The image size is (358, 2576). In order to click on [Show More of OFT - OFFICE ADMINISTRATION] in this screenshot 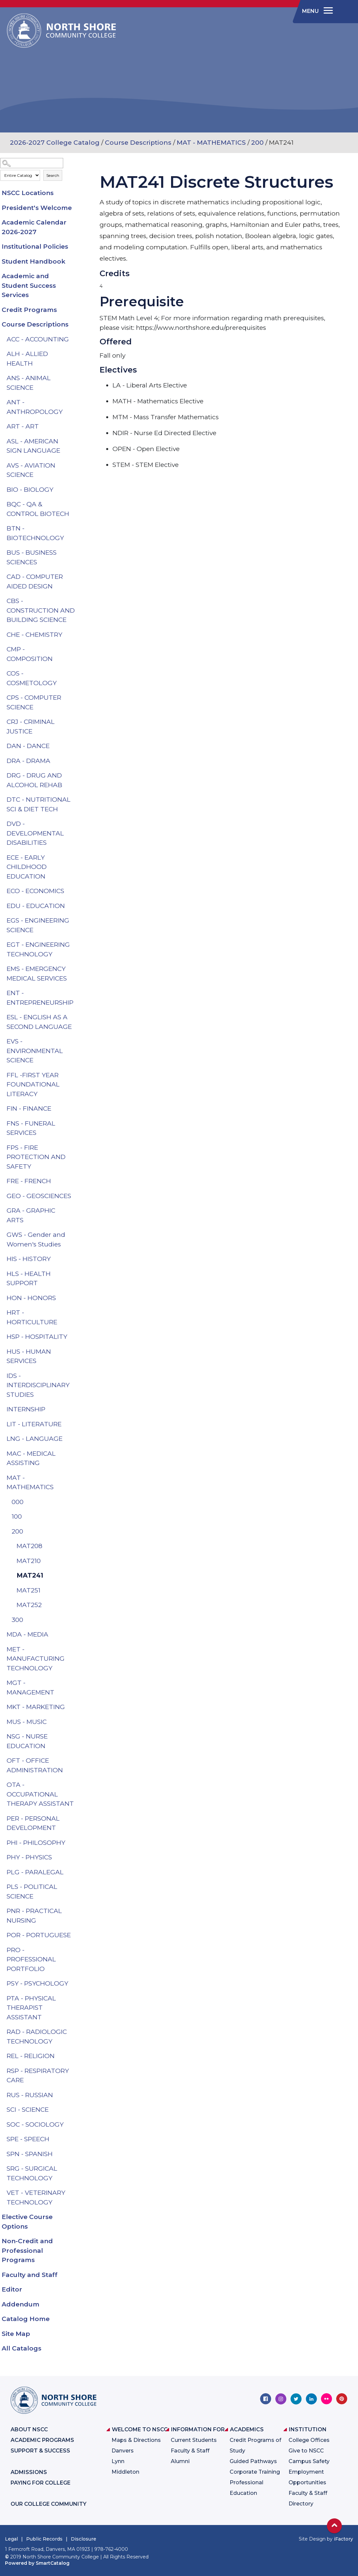, I will do `click(75, 1760)`.